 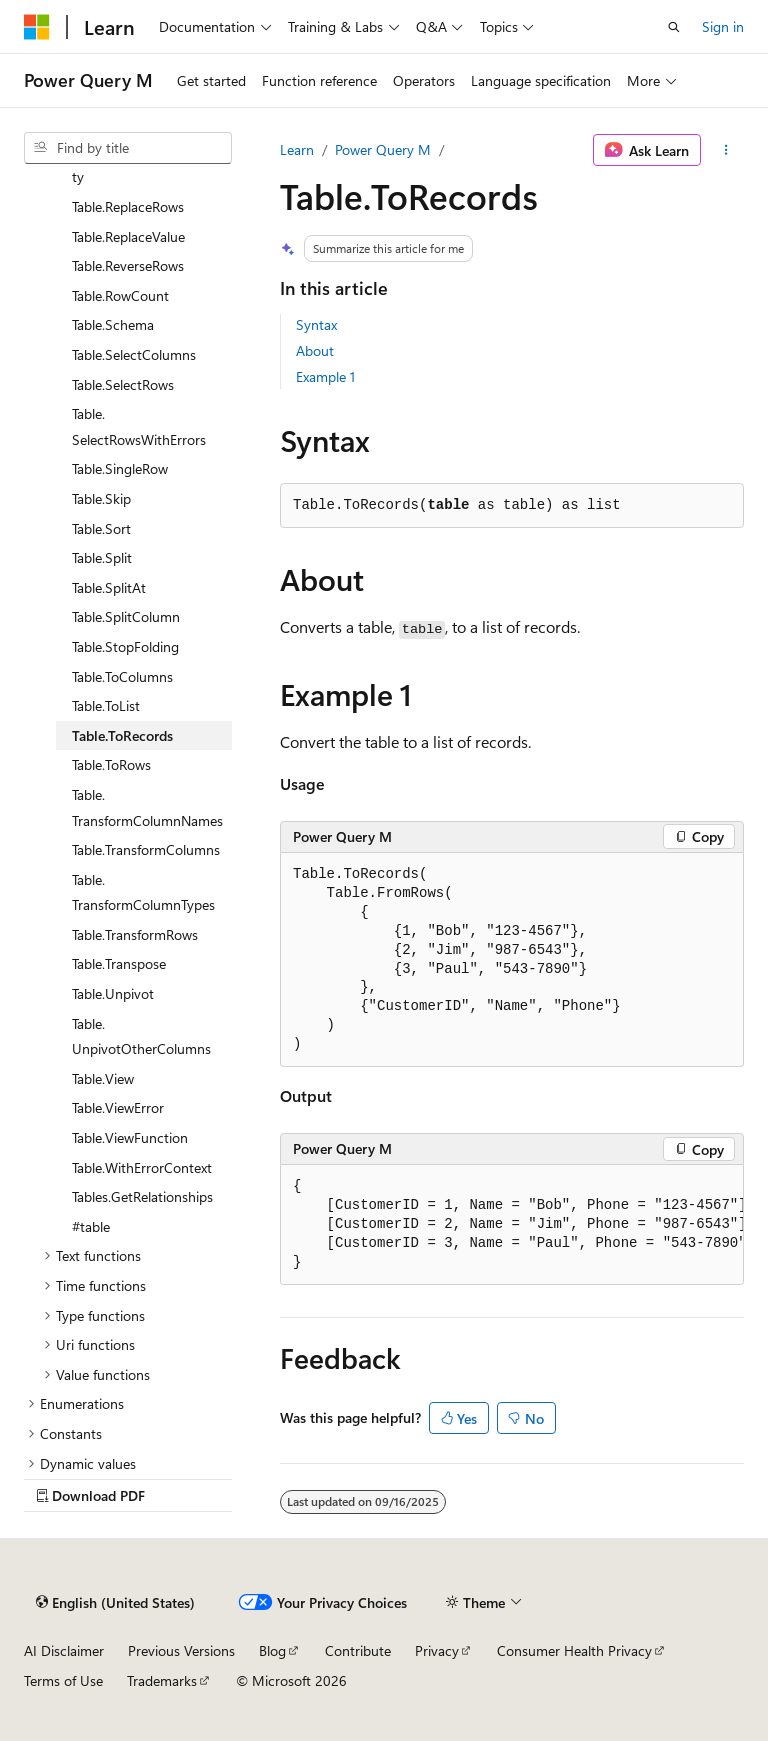 I want to click on Table.Skip [treeitem], so click(x=101, y=498).